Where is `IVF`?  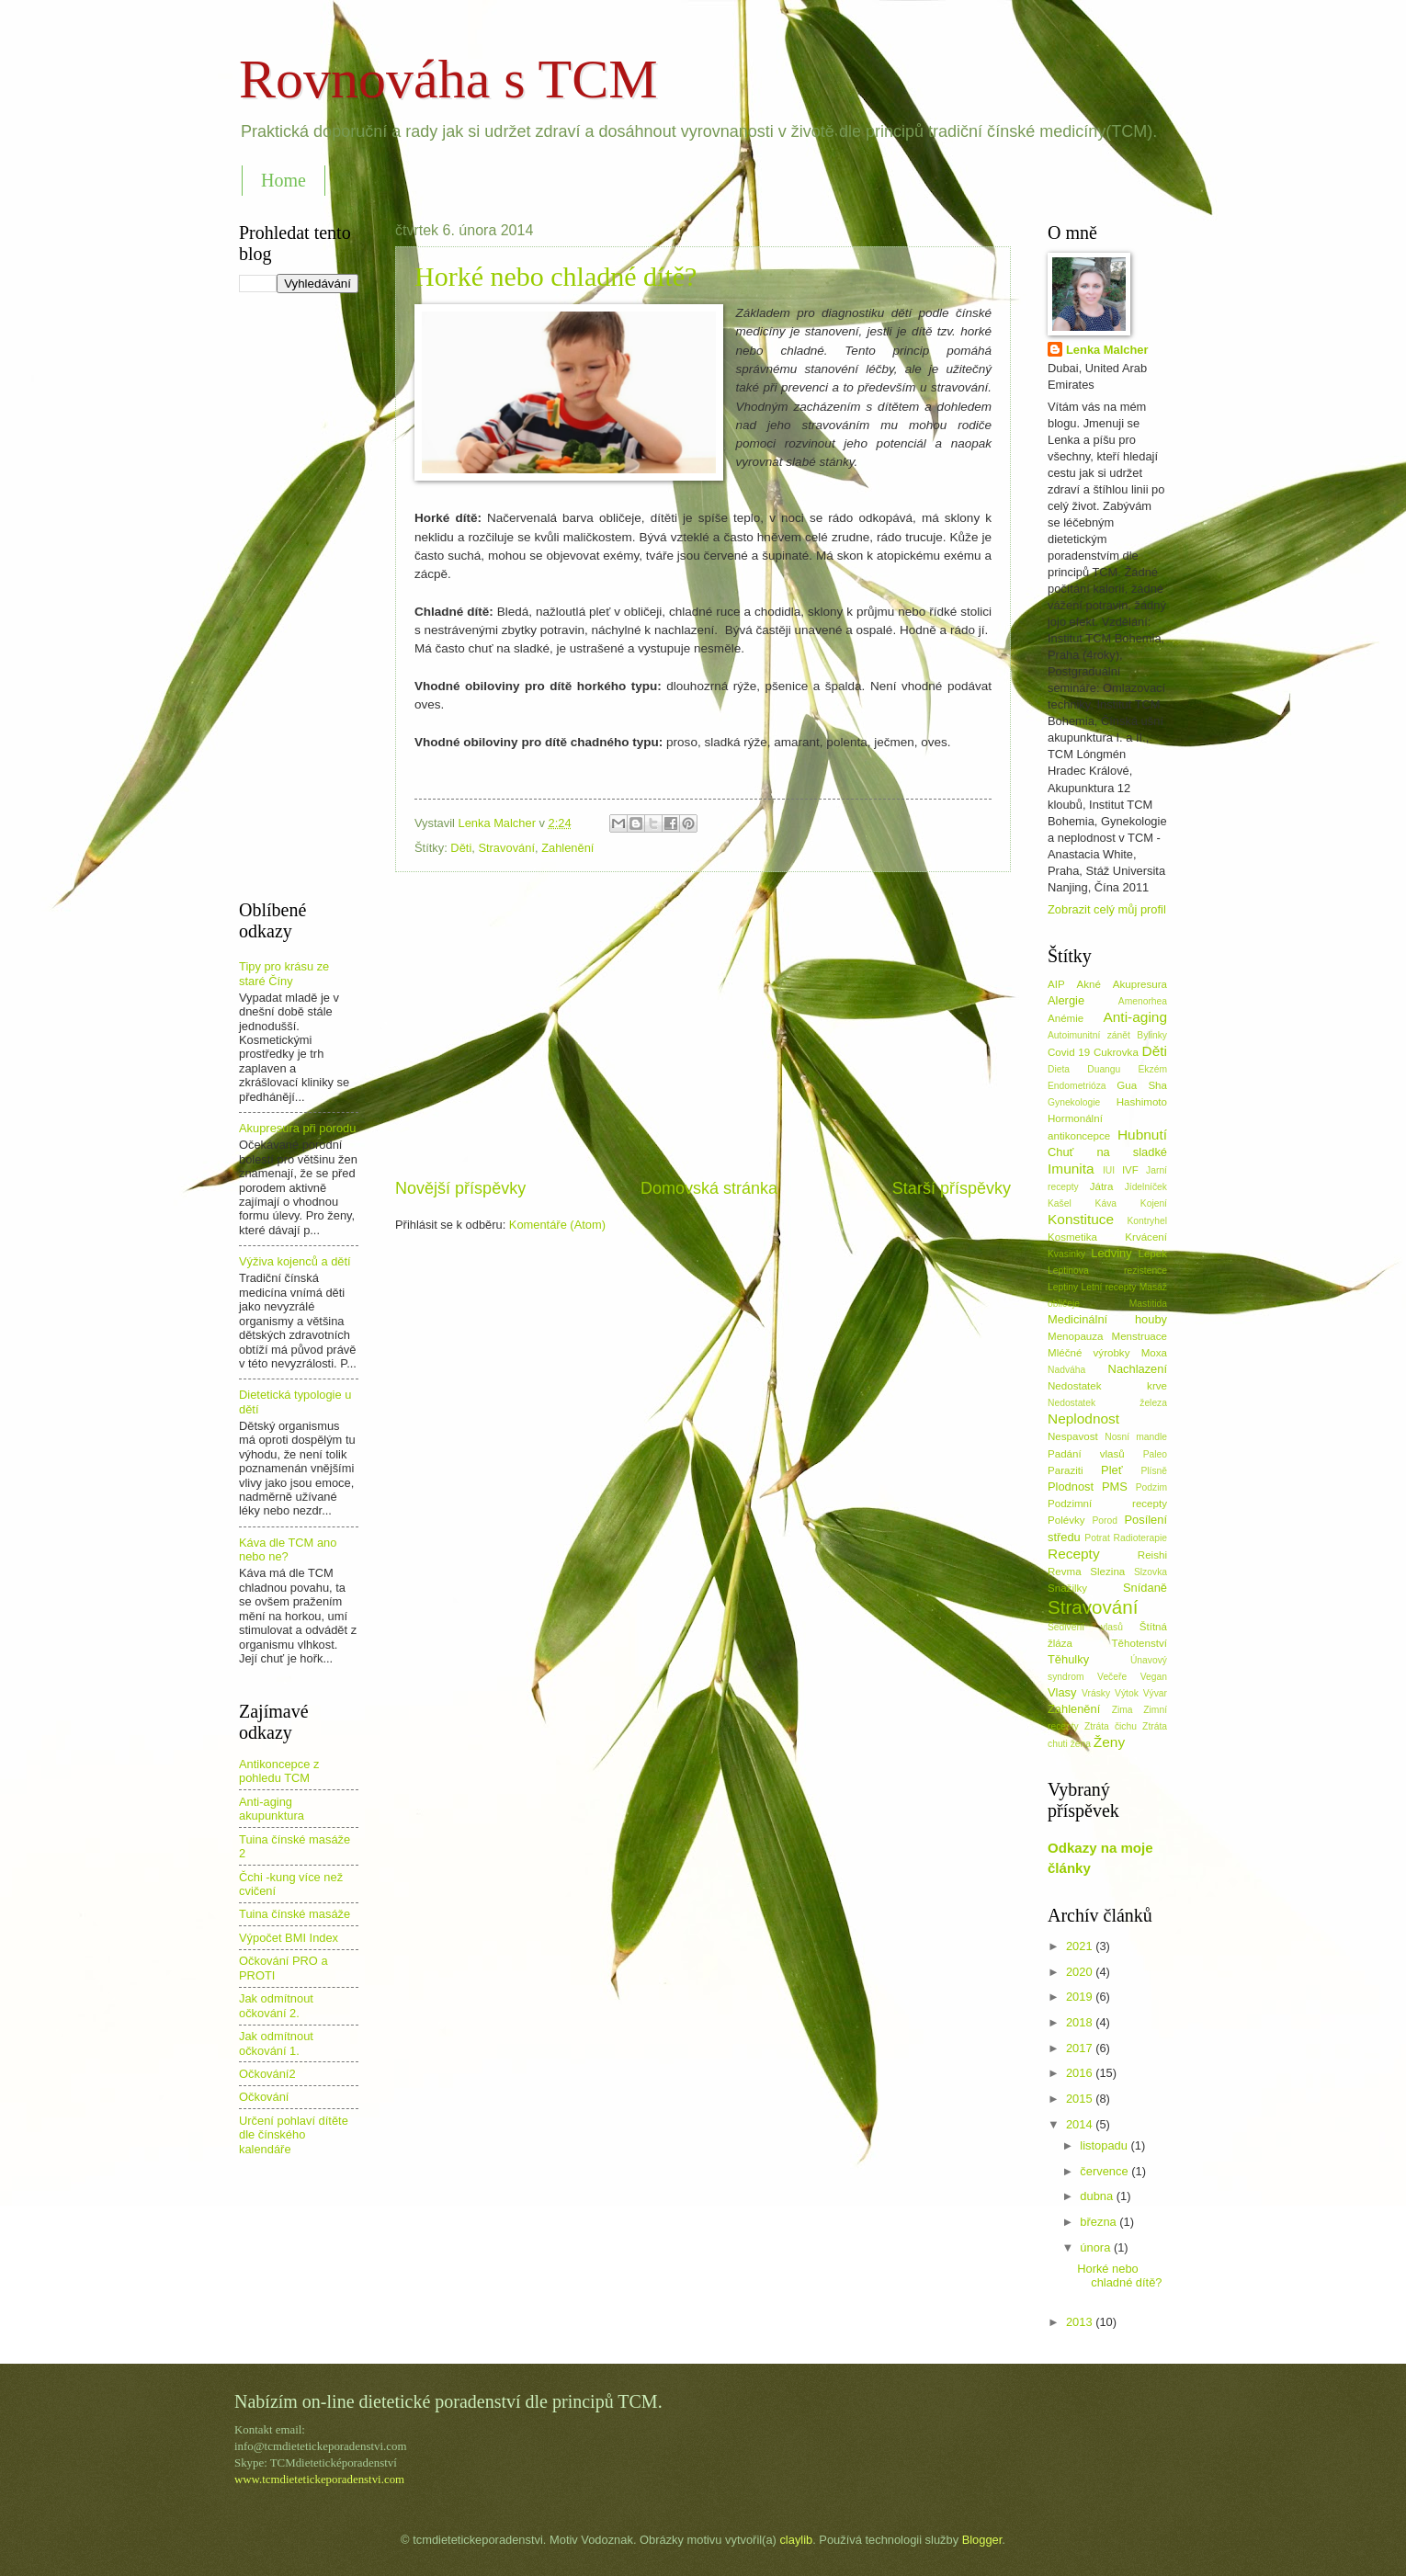 IVF is located at coordinates (1130, 1169).